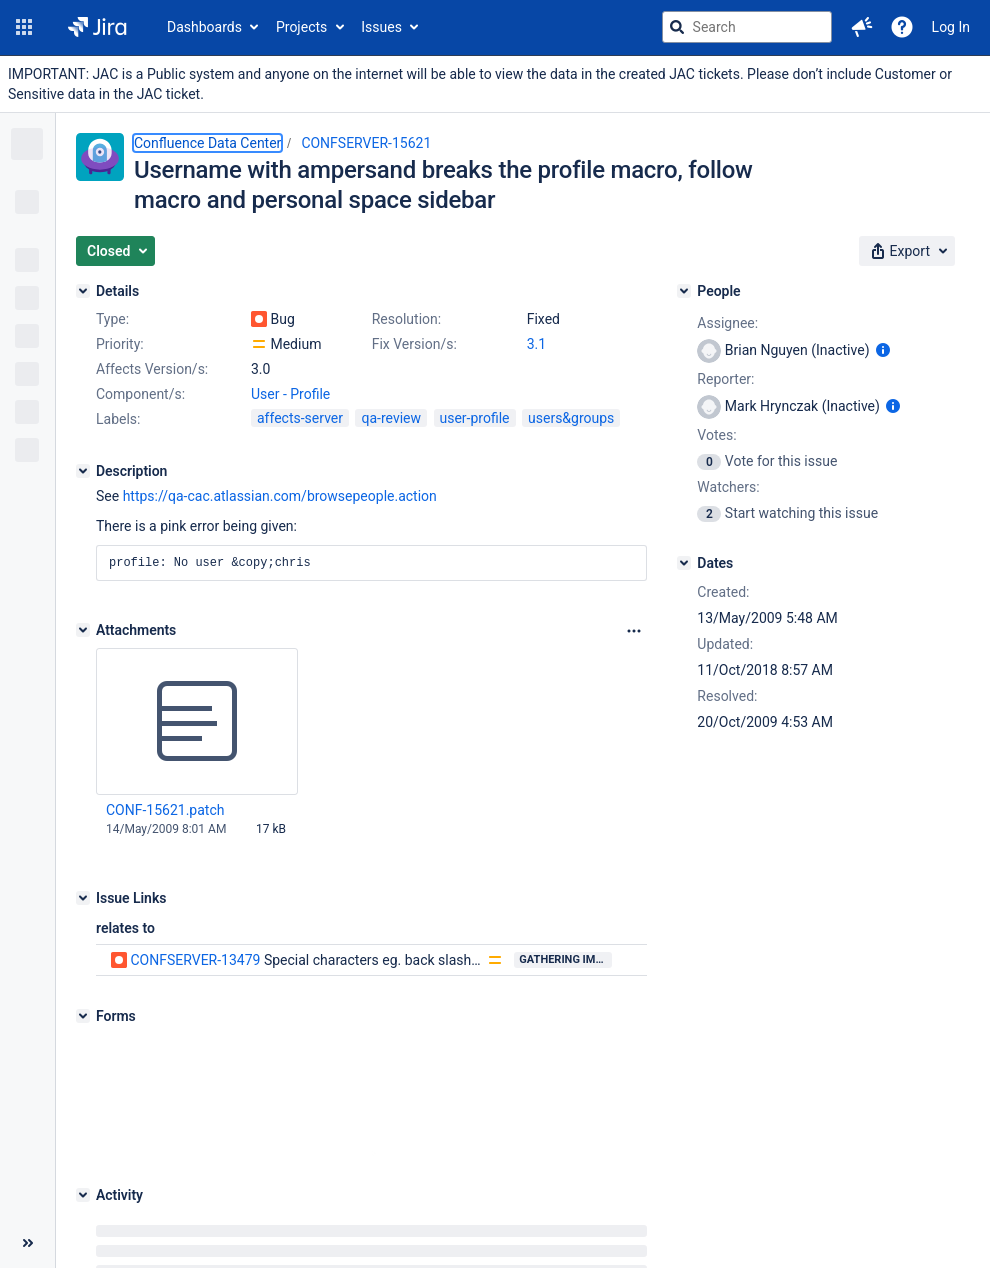 Image resolution: width=990 pixels, height=1268 pixels. Describe the element at coordinates (195, 960) in the screenshot. I see `CONFSERVER-13479` at that location.